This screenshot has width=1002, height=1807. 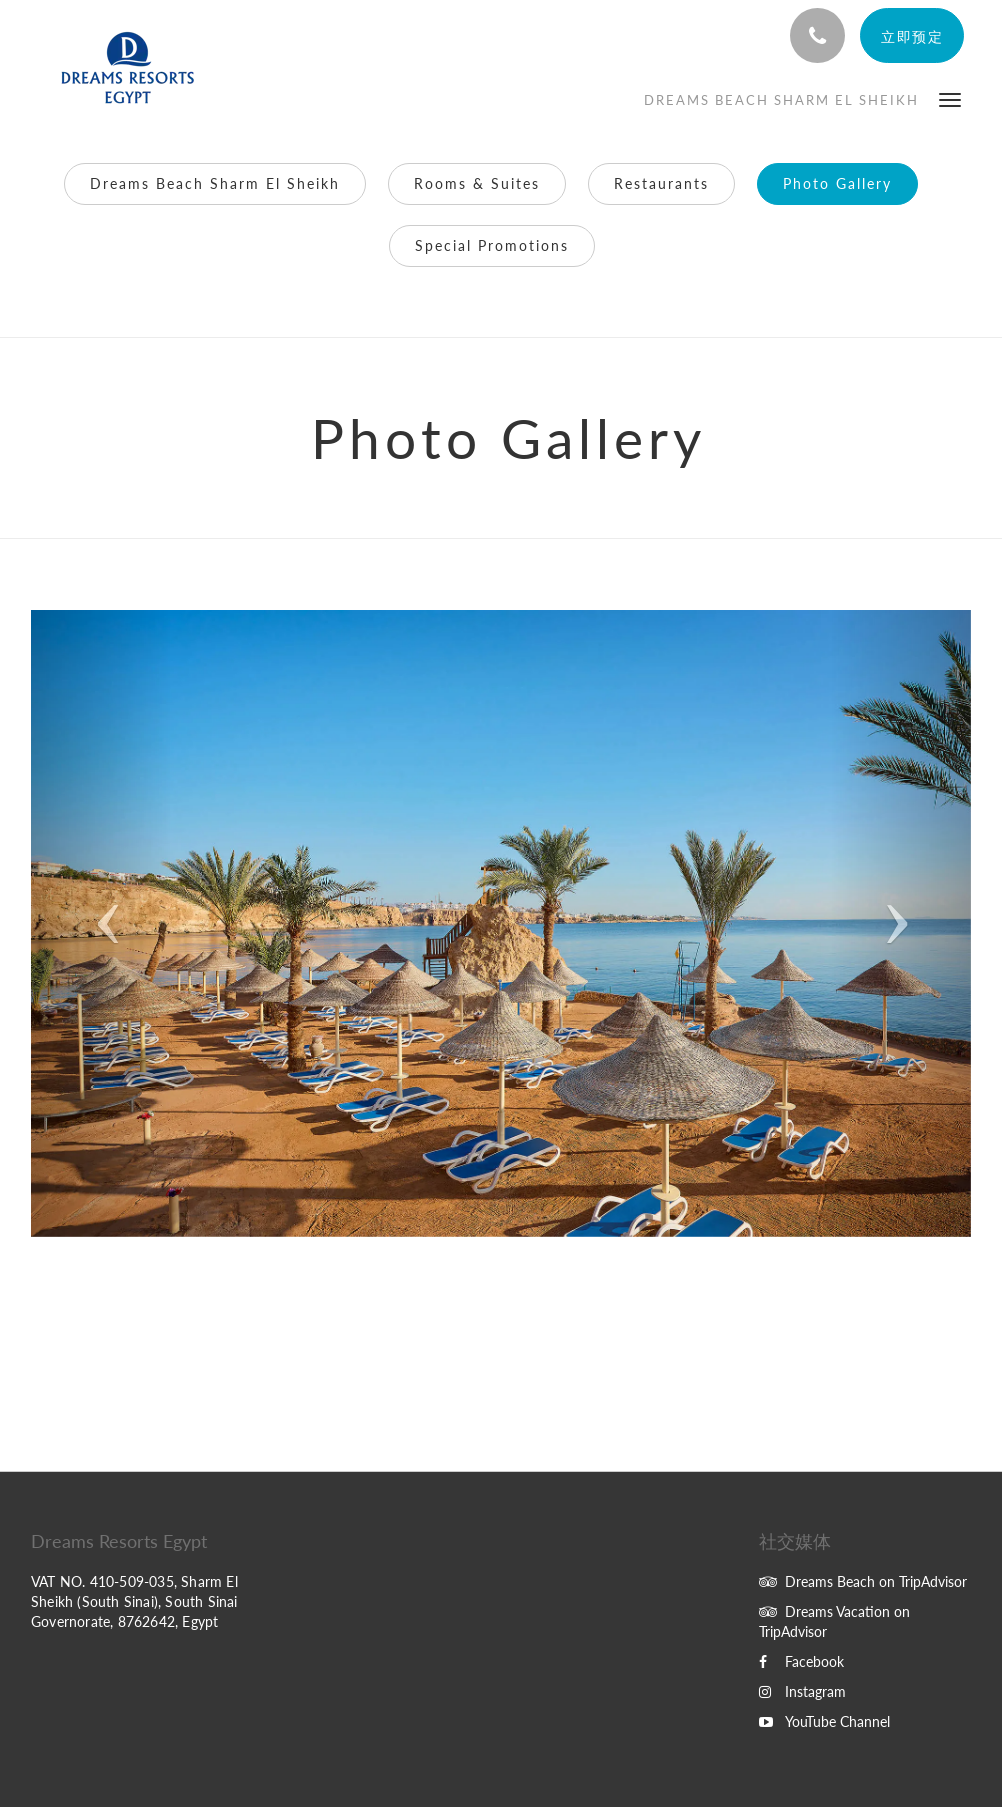 What do you see at coordinates (477, 183) in the screenshot?
I see `Rooms & Suites` at bounding box center [477, 183].